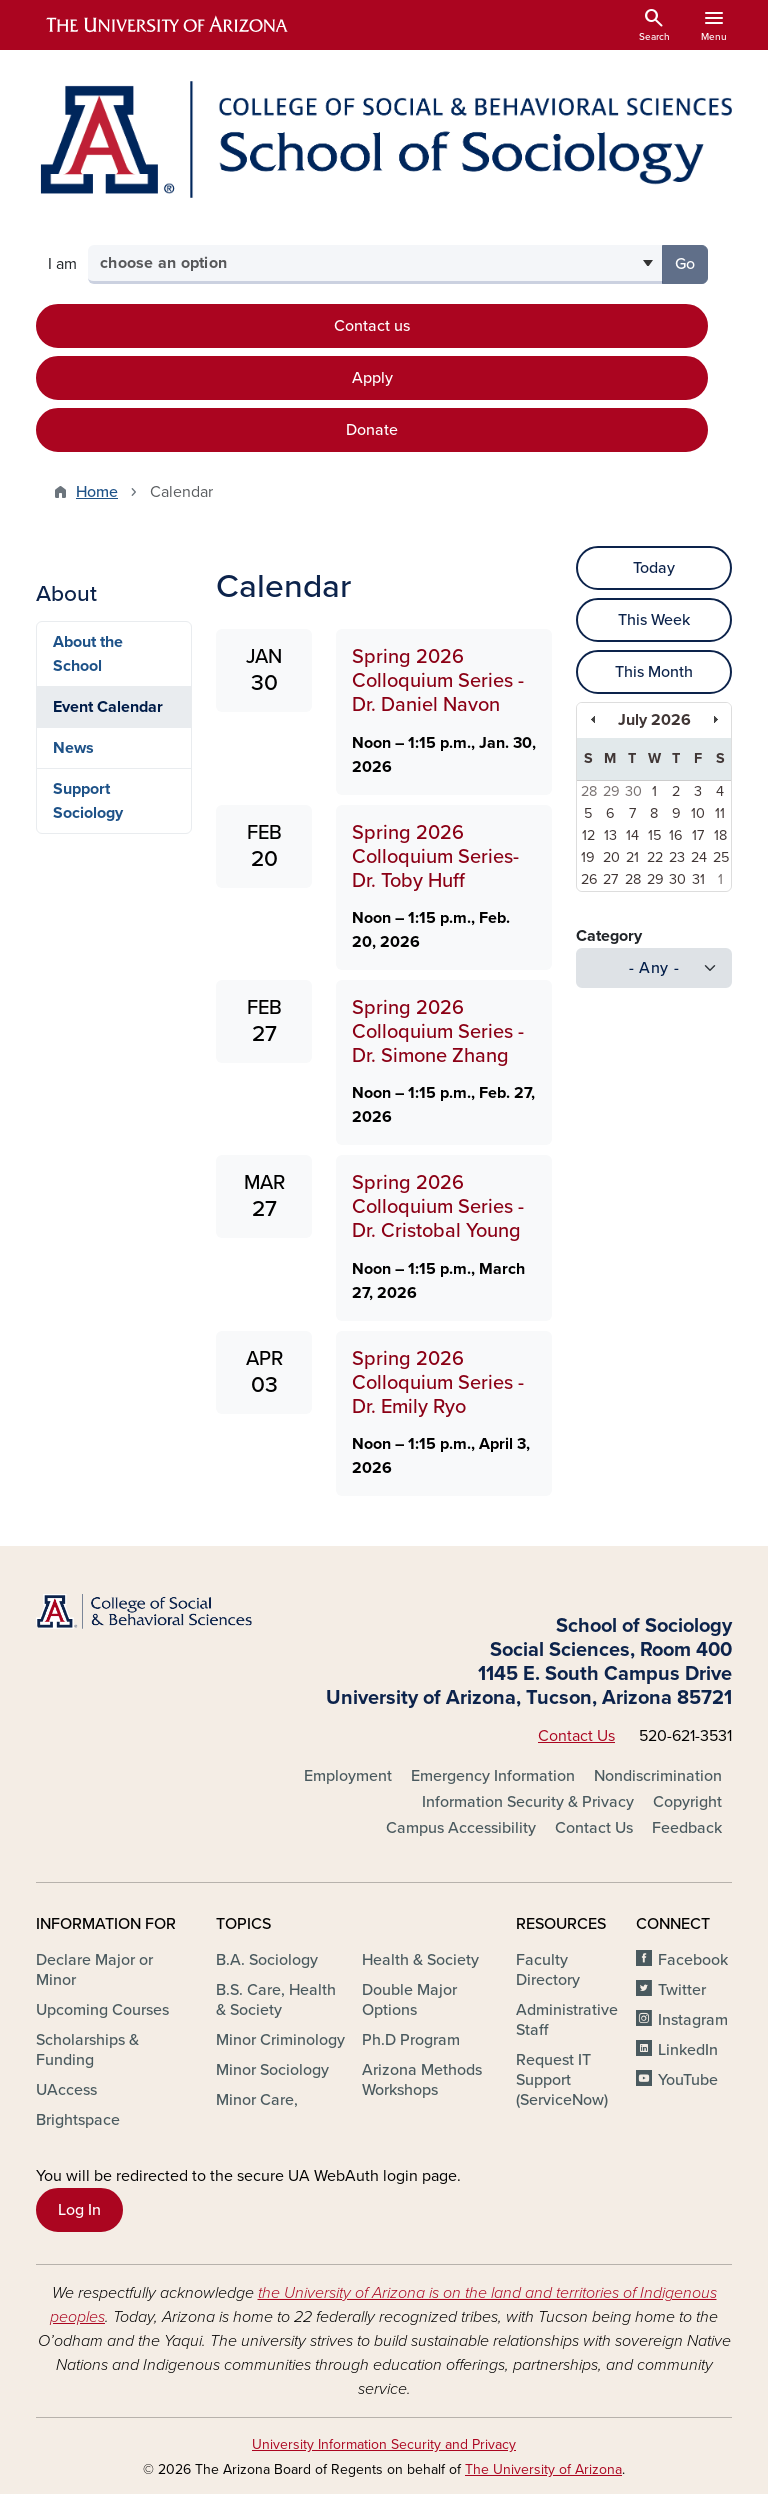 This screenshot has width=768, height=2494. Describe the element at coordinates (372, 378) in the screenshot. I see `Apply` at that location.